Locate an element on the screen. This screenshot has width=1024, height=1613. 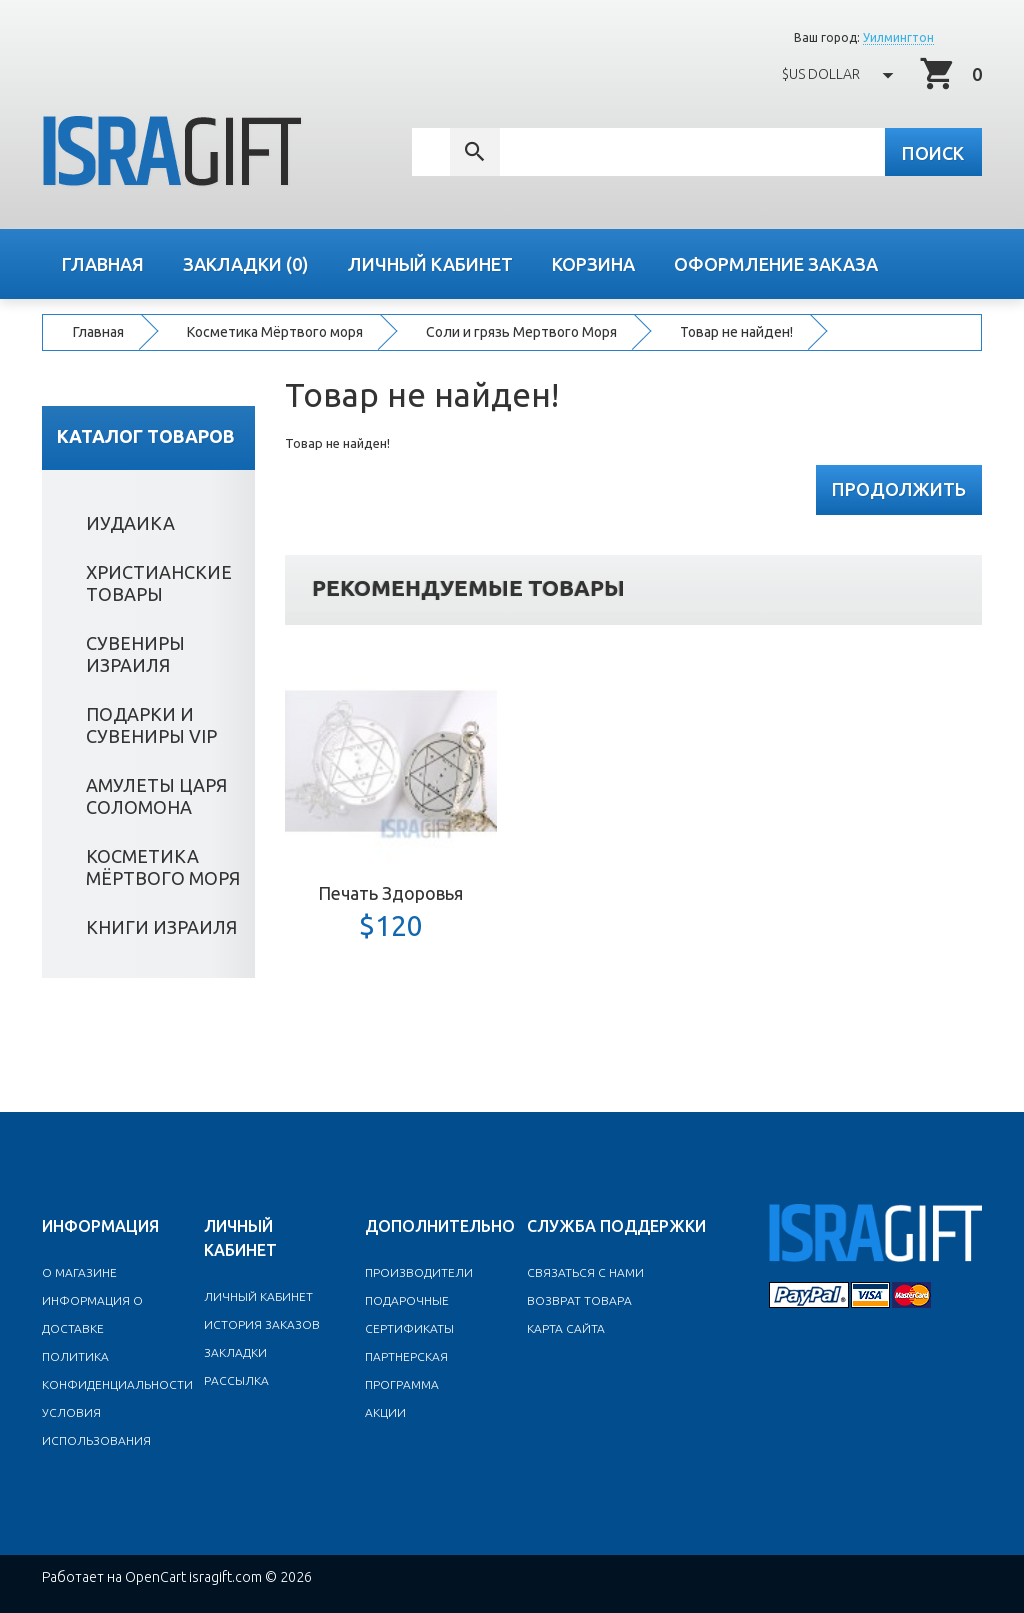
Акции is located at coordinates (385, 1411).